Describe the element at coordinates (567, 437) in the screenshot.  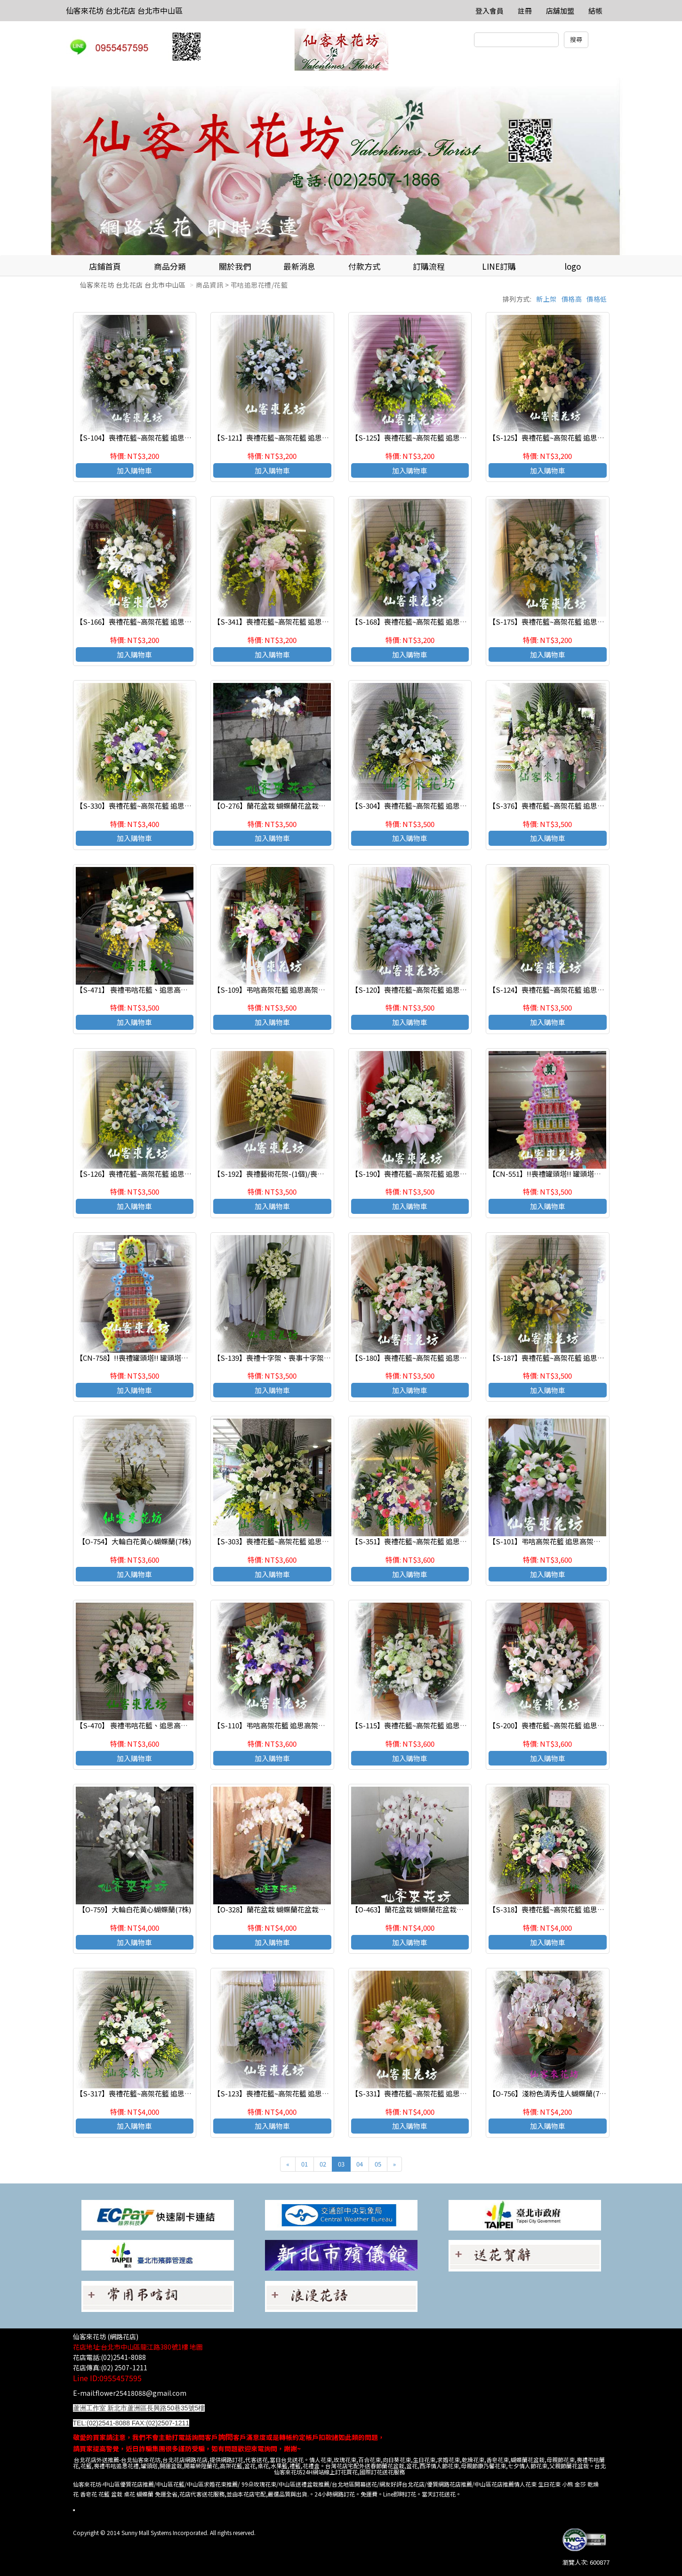
I see `【S-125】喪禮花籃~高架花籃 追思高架花籃(一對).` at that location.